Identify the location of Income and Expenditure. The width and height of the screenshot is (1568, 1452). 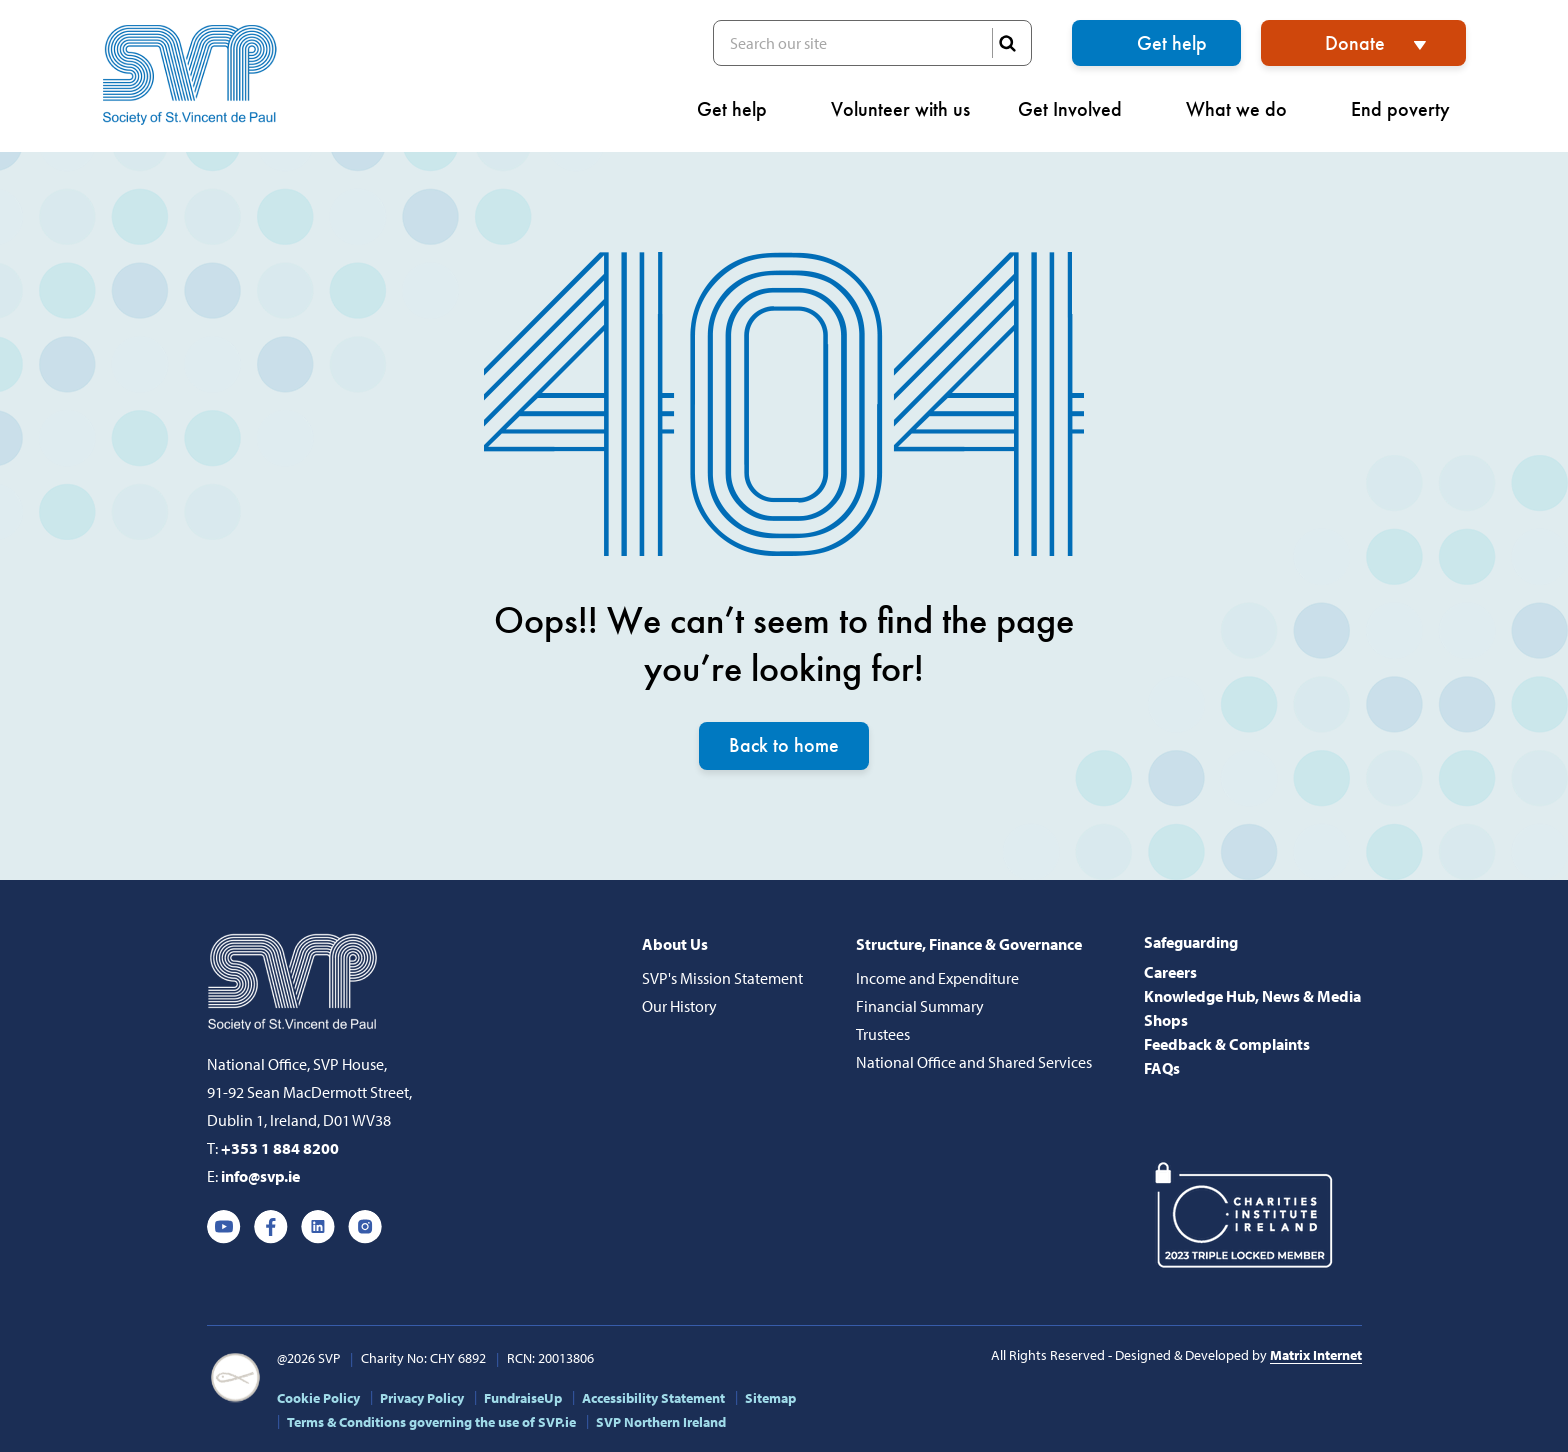
(937, 978).